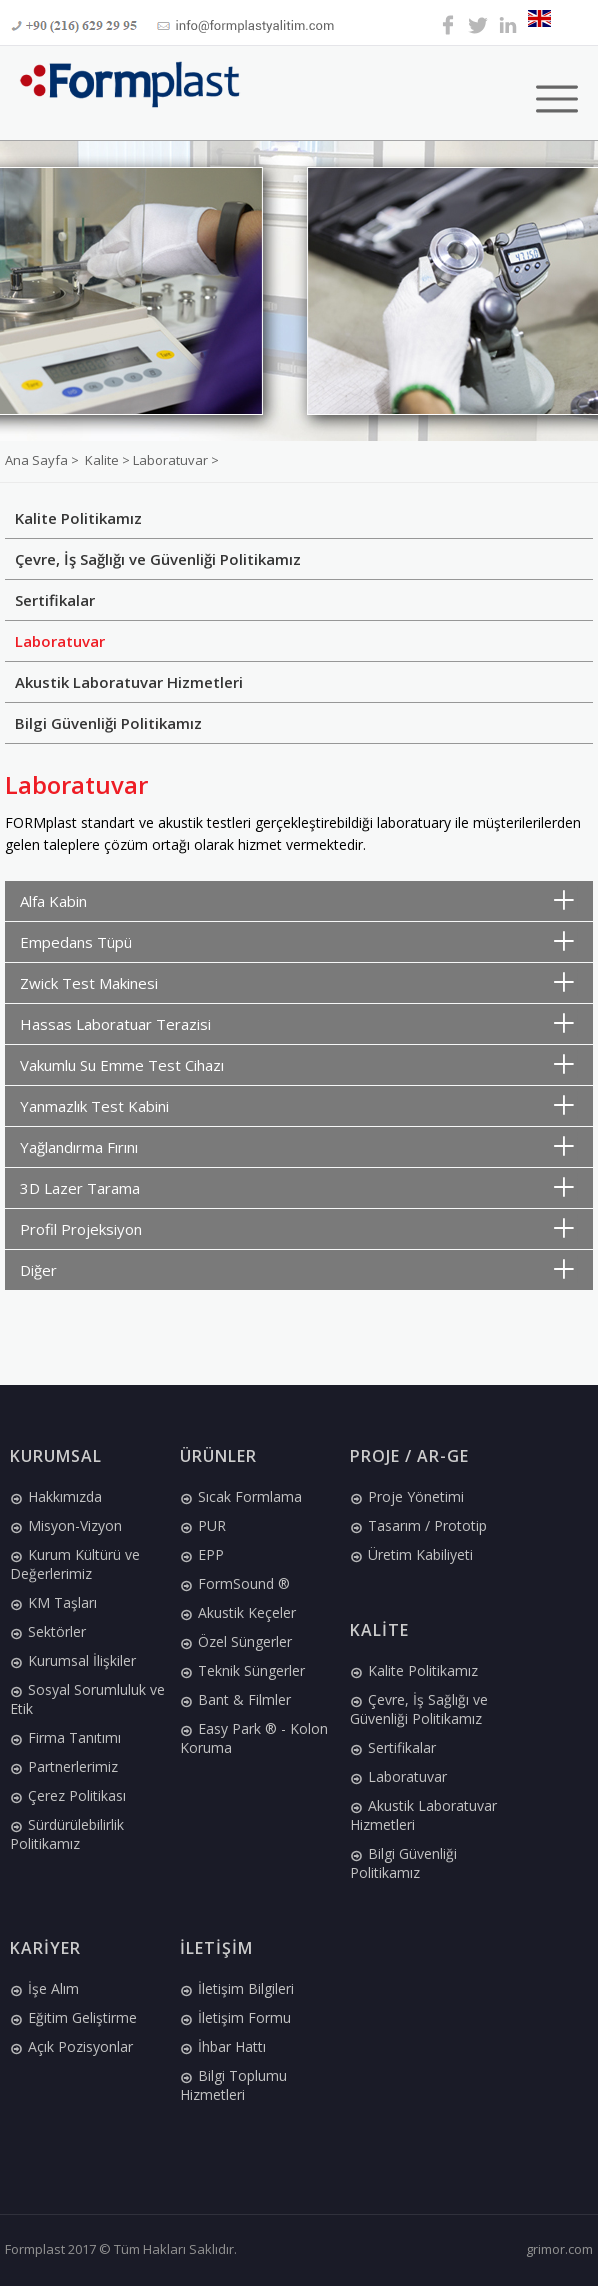 Image resolution: width=598 pixels, height=2286 pixels. What do you see at coordinates (71, 2046) in the screenshot?
I see `Açık Pozisyonlar` at bounding box center [71, 2046].